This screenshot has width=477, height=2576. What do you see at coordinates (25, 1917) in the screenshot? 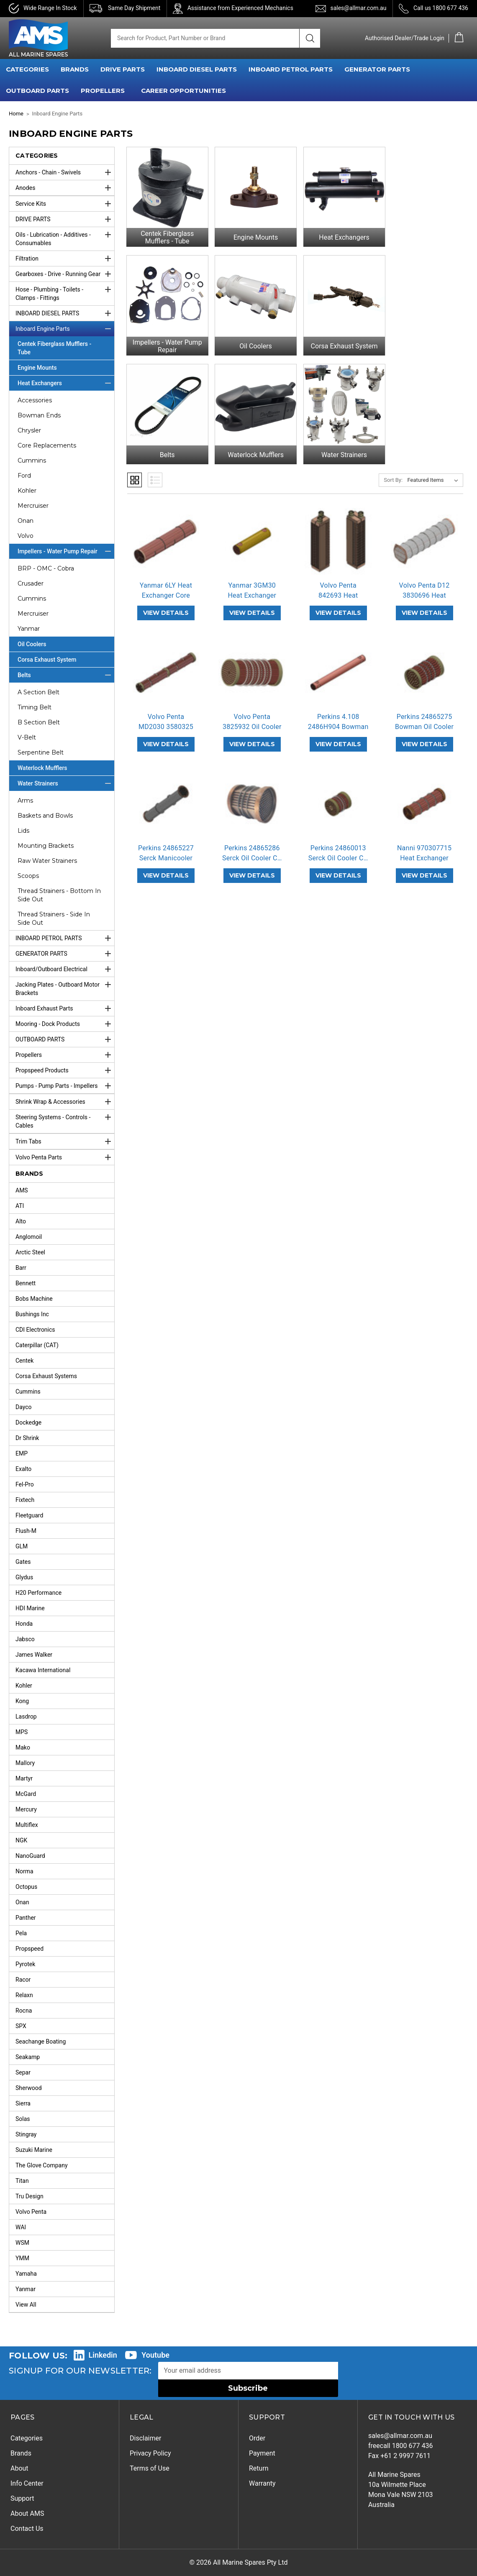
I see `Panther` at bounding box center [25, 1917].